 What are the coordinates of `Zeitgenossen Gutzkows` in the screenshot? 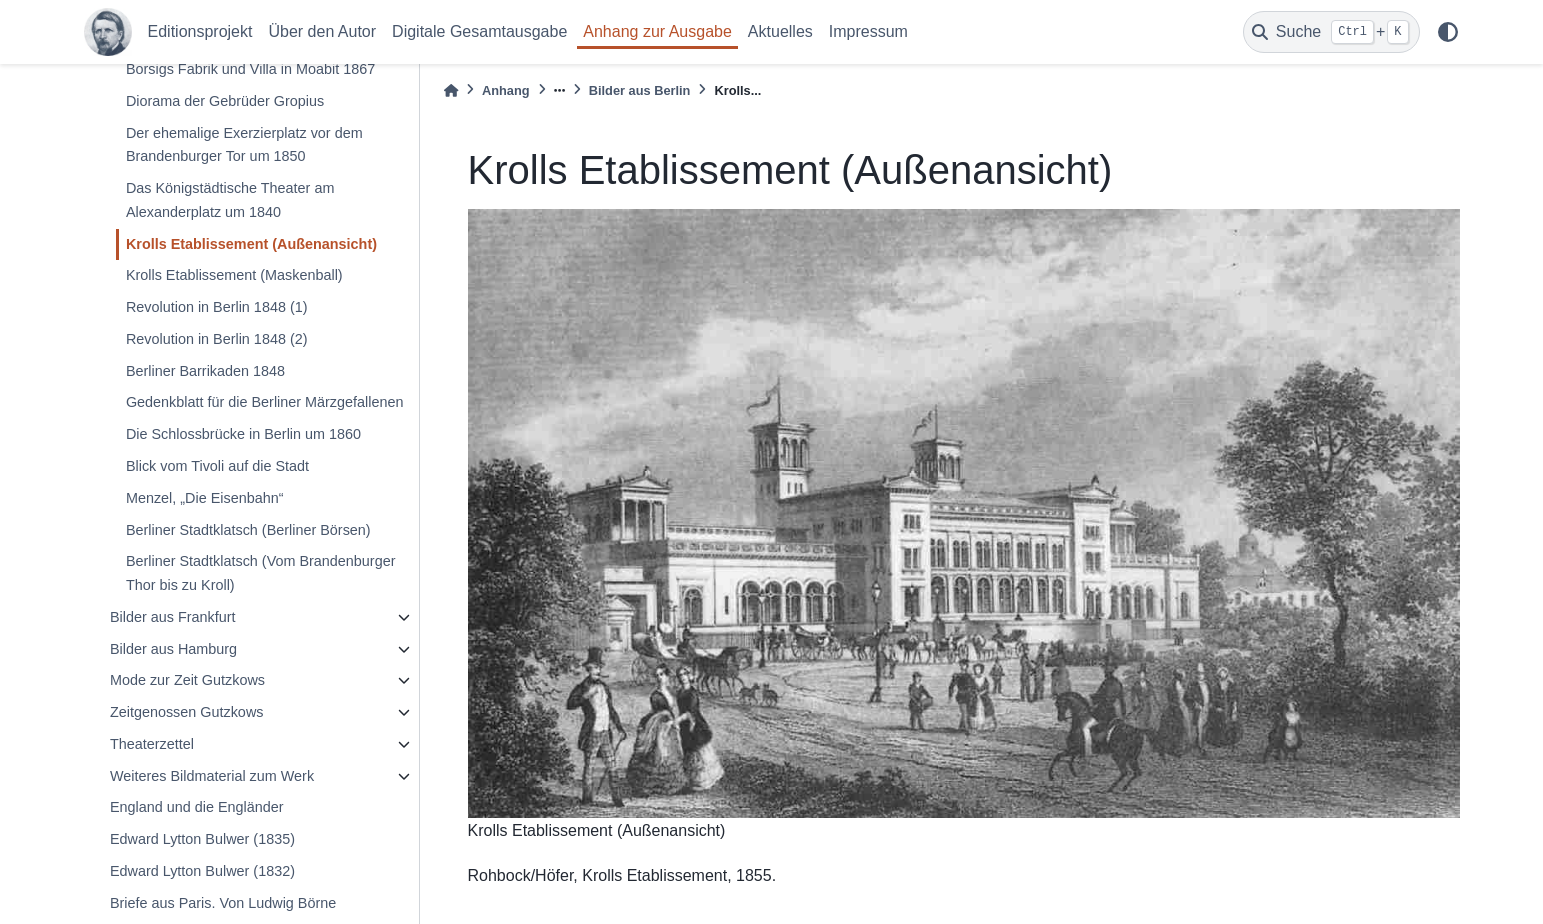 It's located at (187, 712).